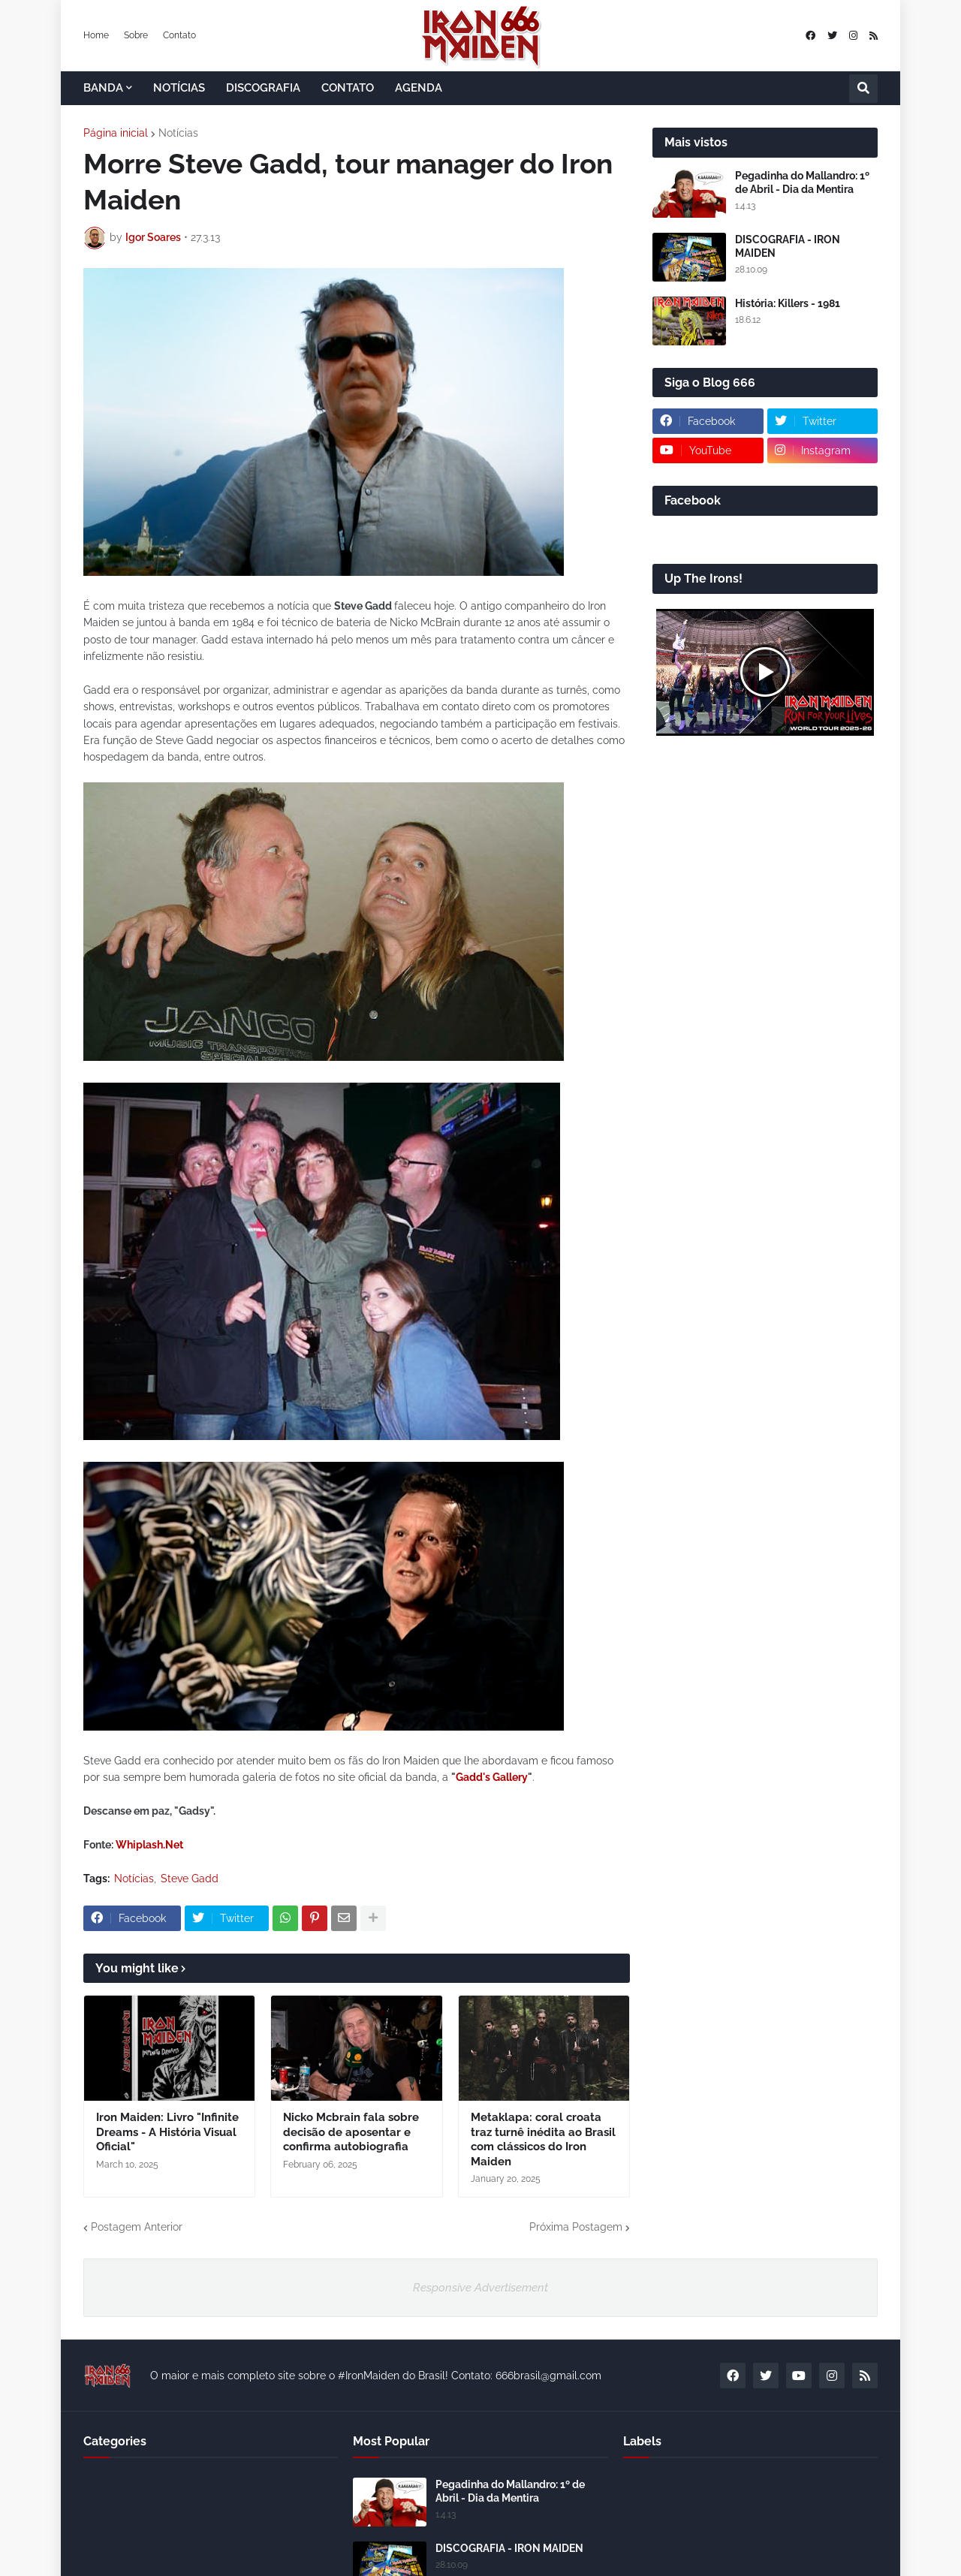 Image resolution: width=961 pixels, height=2576 pixels. What do you see at coordinates (787, 246) in the screenshot?
I see `DISCOGRAFIA - IRON MAIDEN` at bounding box center [787, 246].